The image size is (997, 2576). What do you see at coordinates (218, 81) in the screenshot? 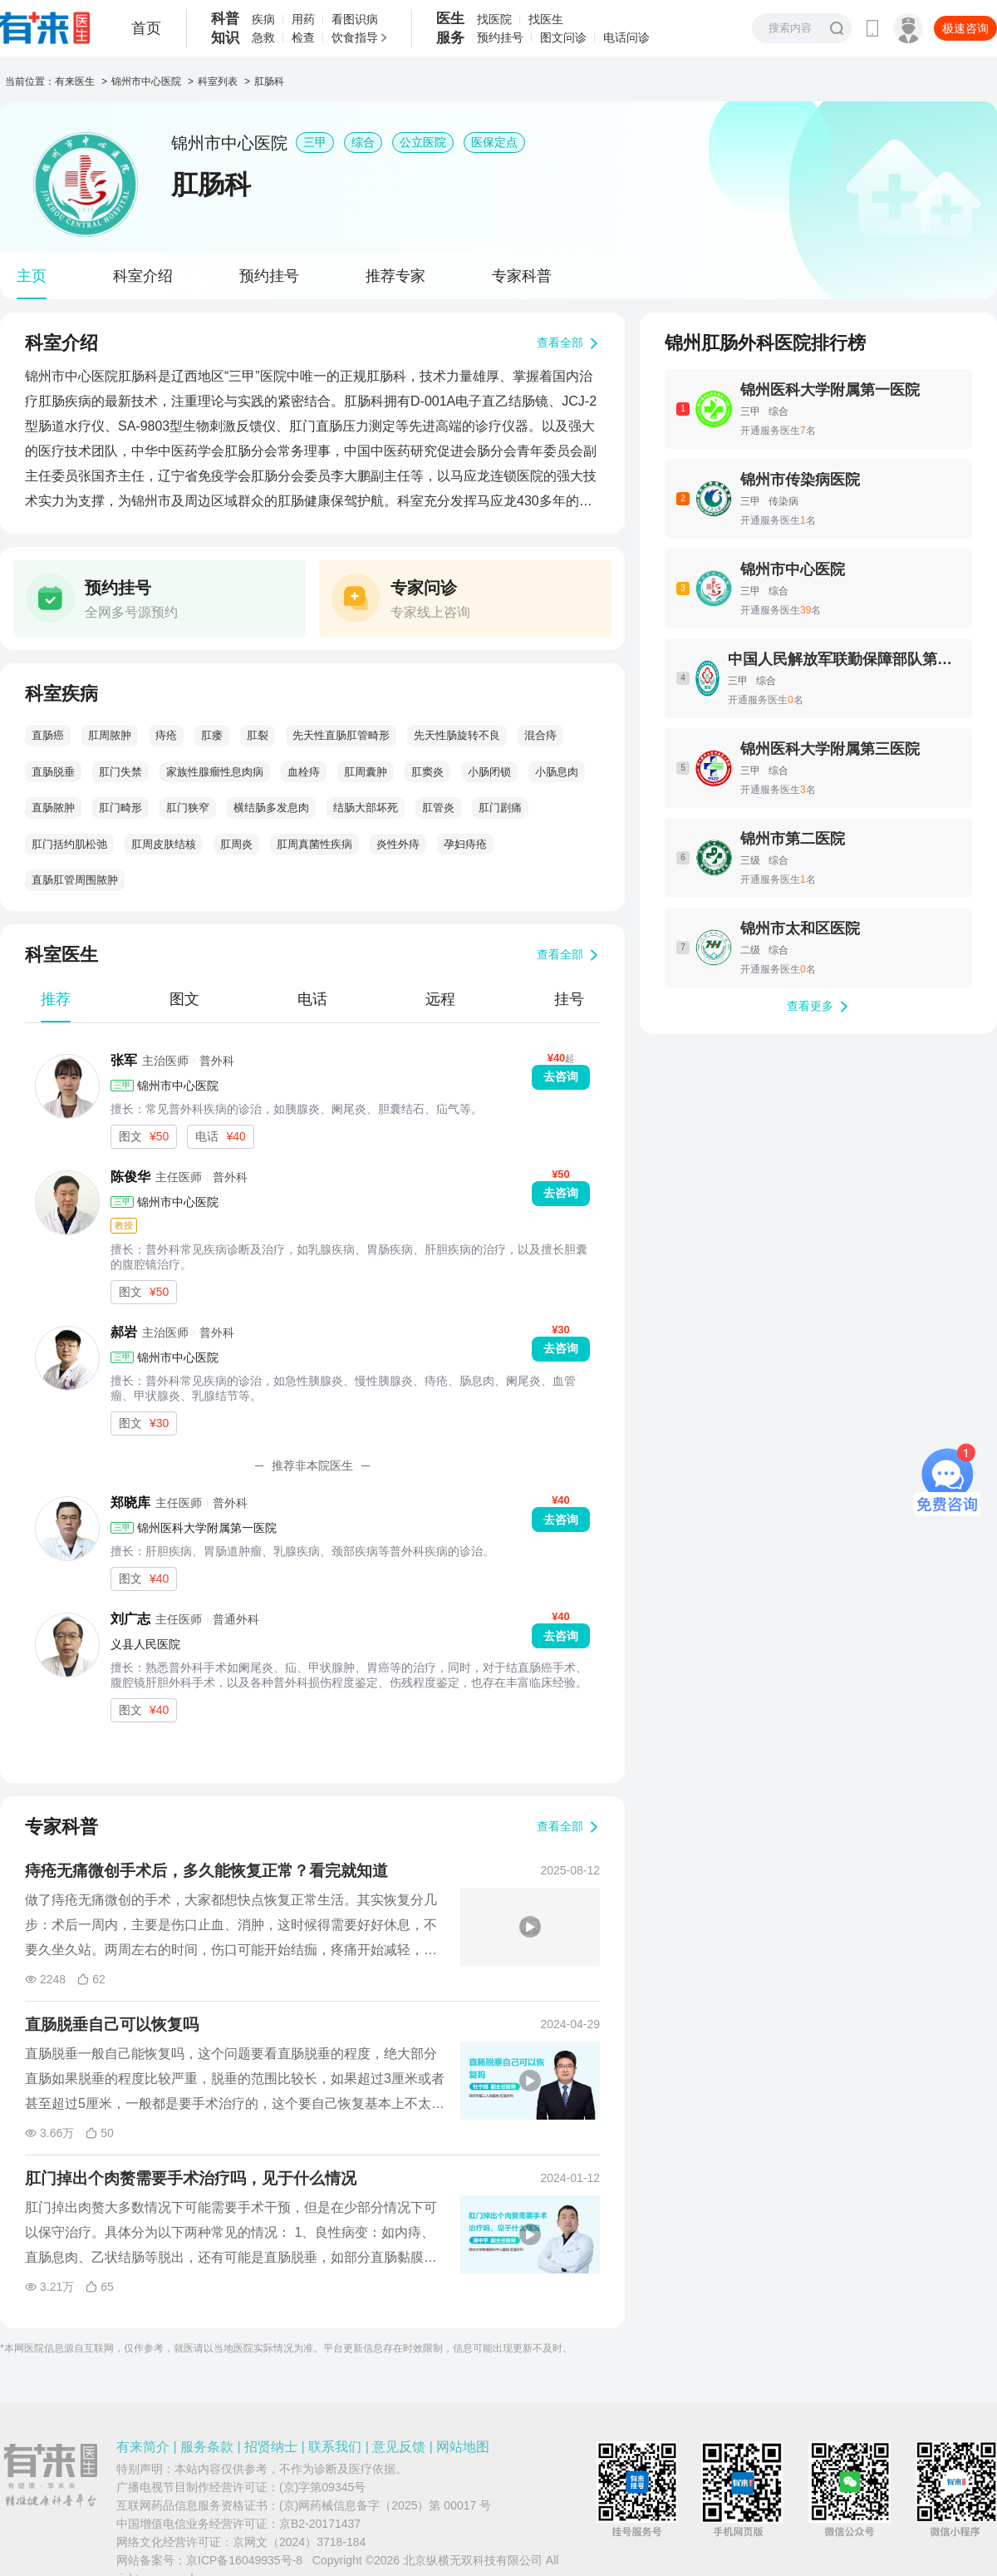
I see `科室列表` at bounding box center [218, 81].